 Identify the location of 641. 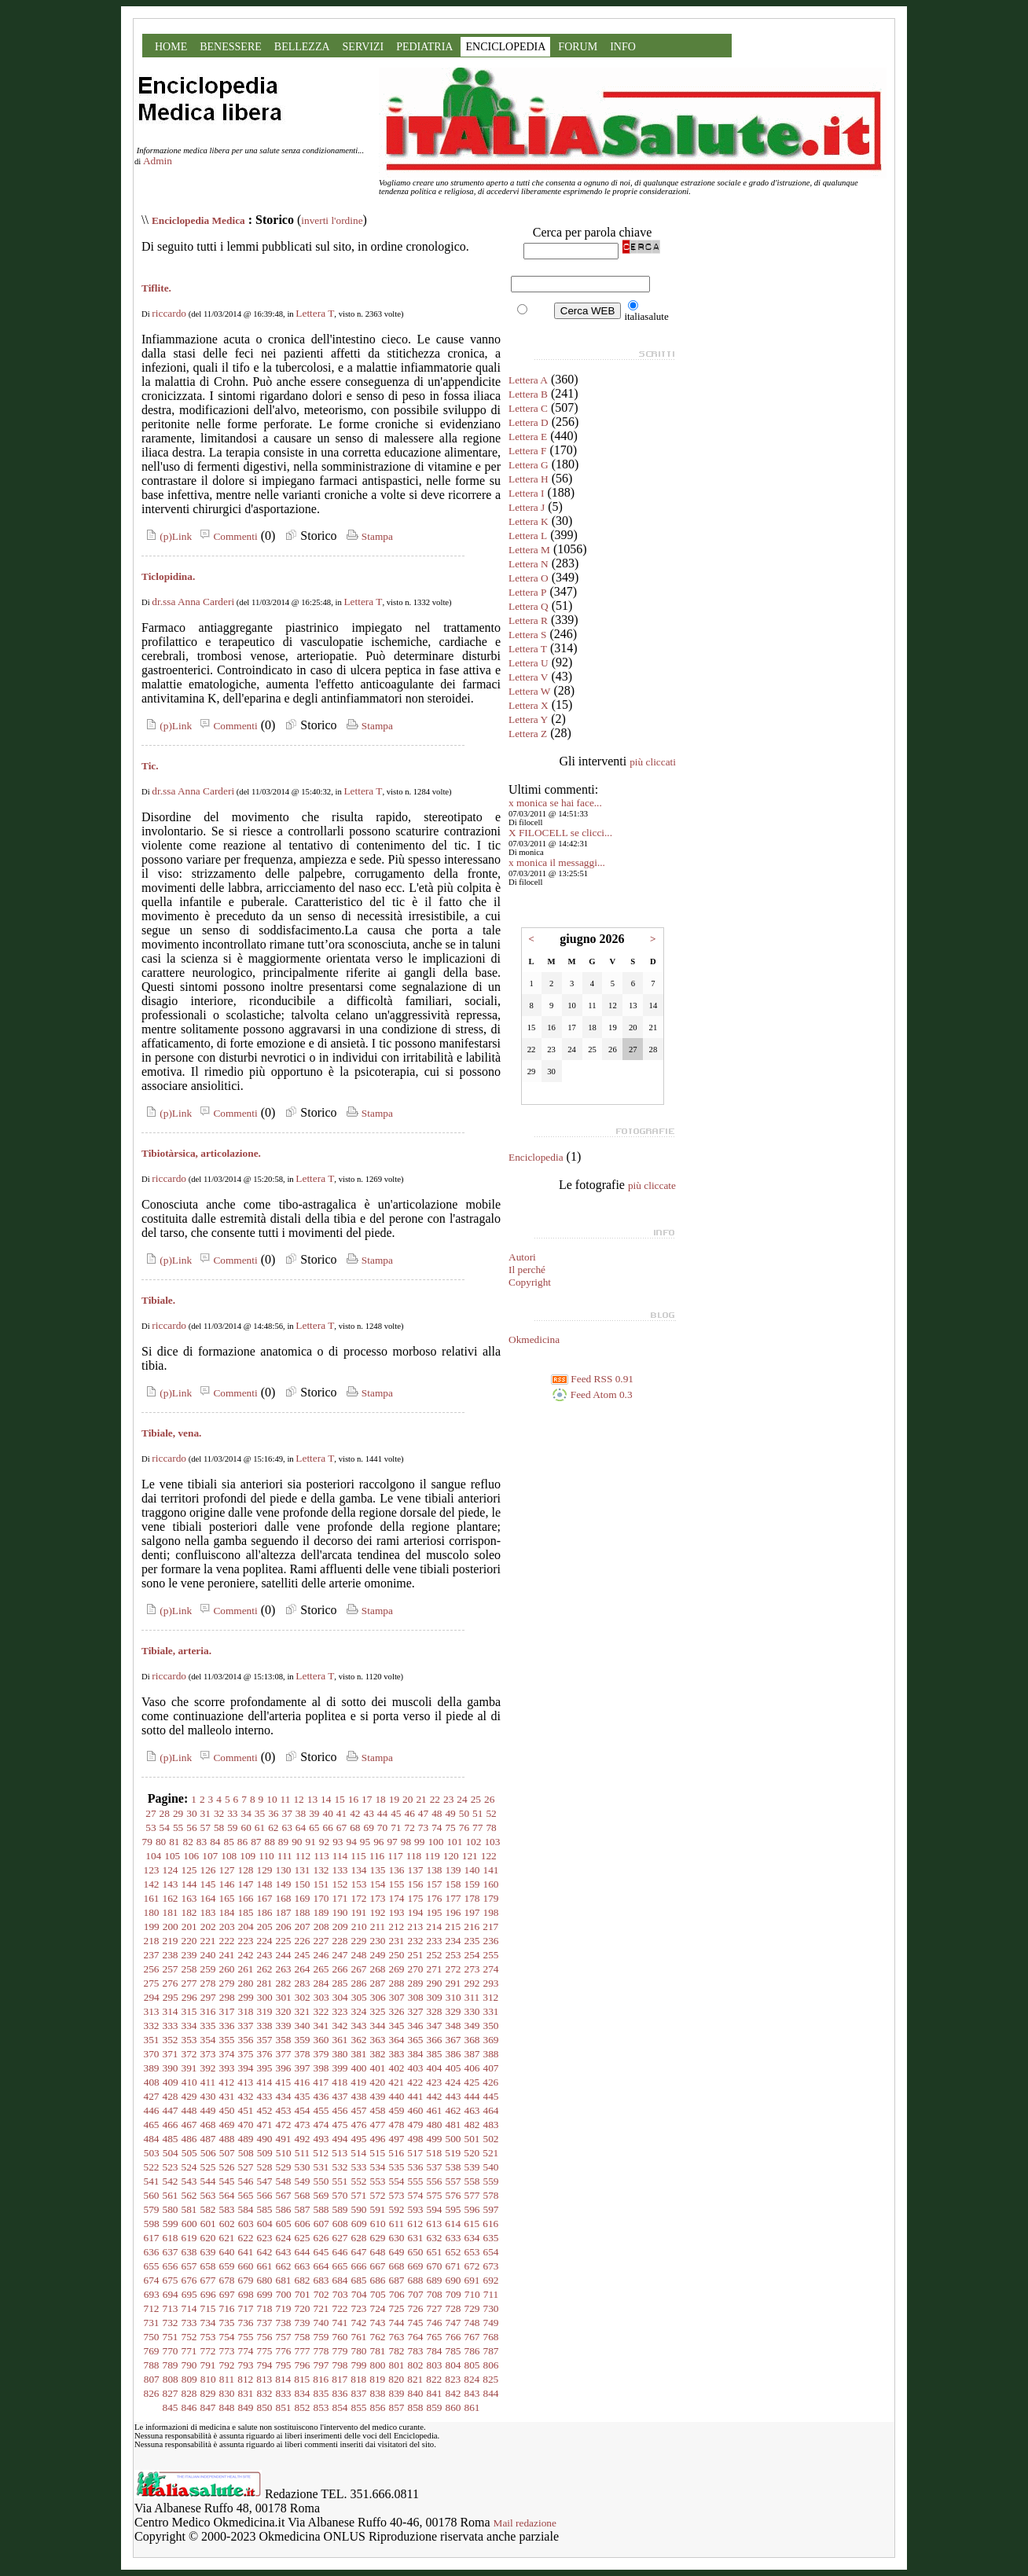
(246, 2252).